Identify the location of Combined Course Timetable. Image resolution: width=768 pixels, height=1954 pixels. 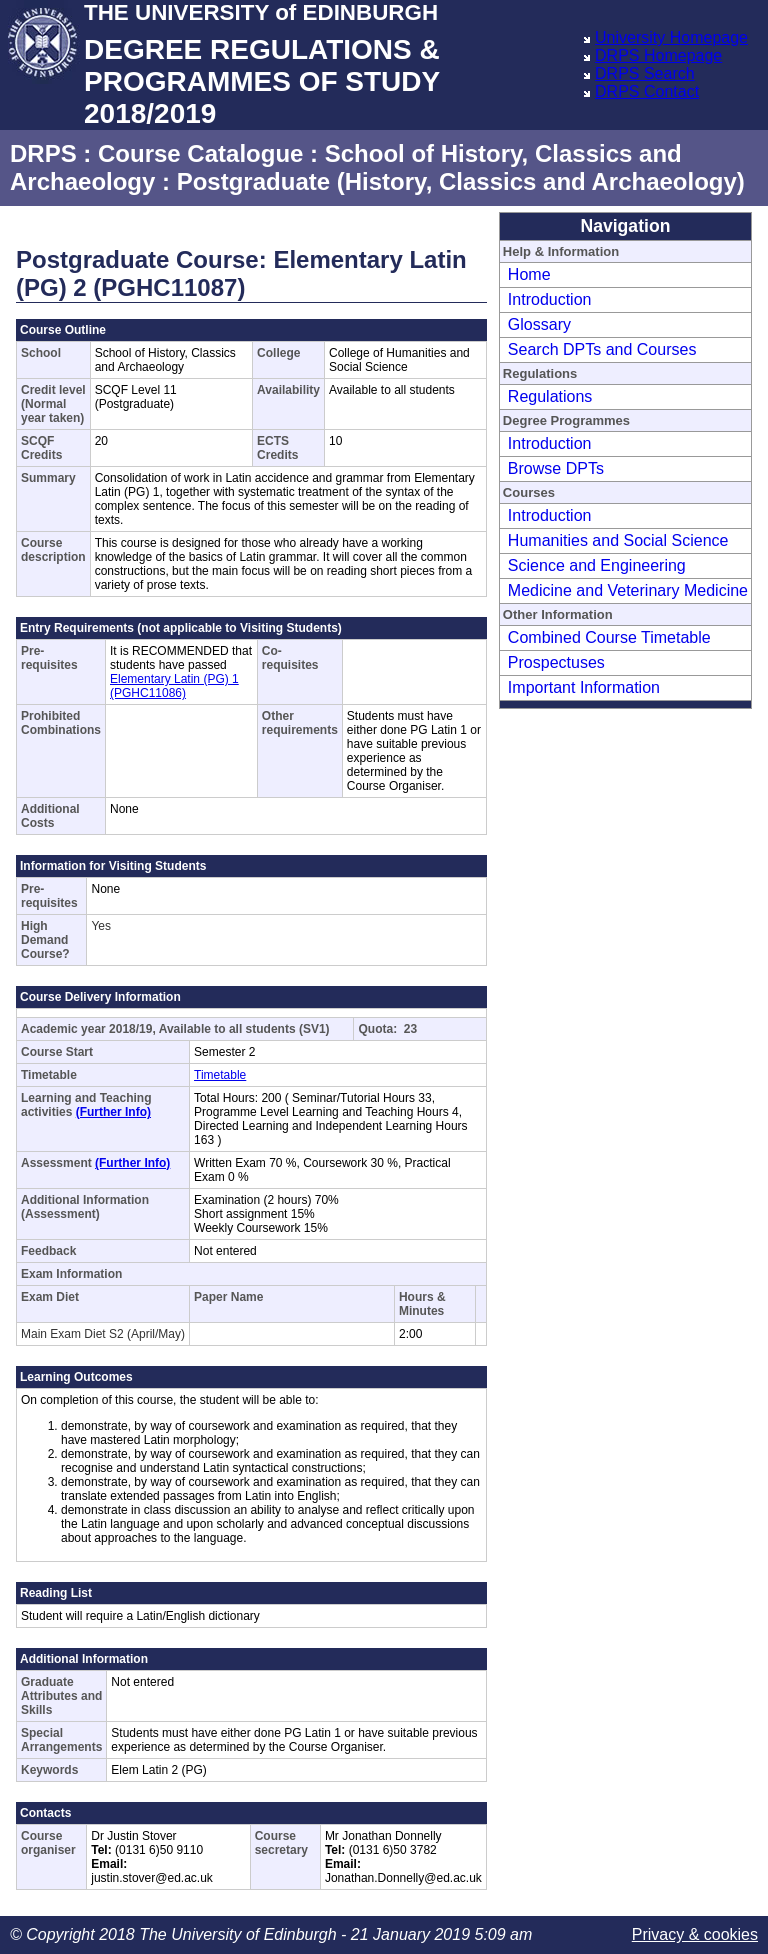
(609, 637).